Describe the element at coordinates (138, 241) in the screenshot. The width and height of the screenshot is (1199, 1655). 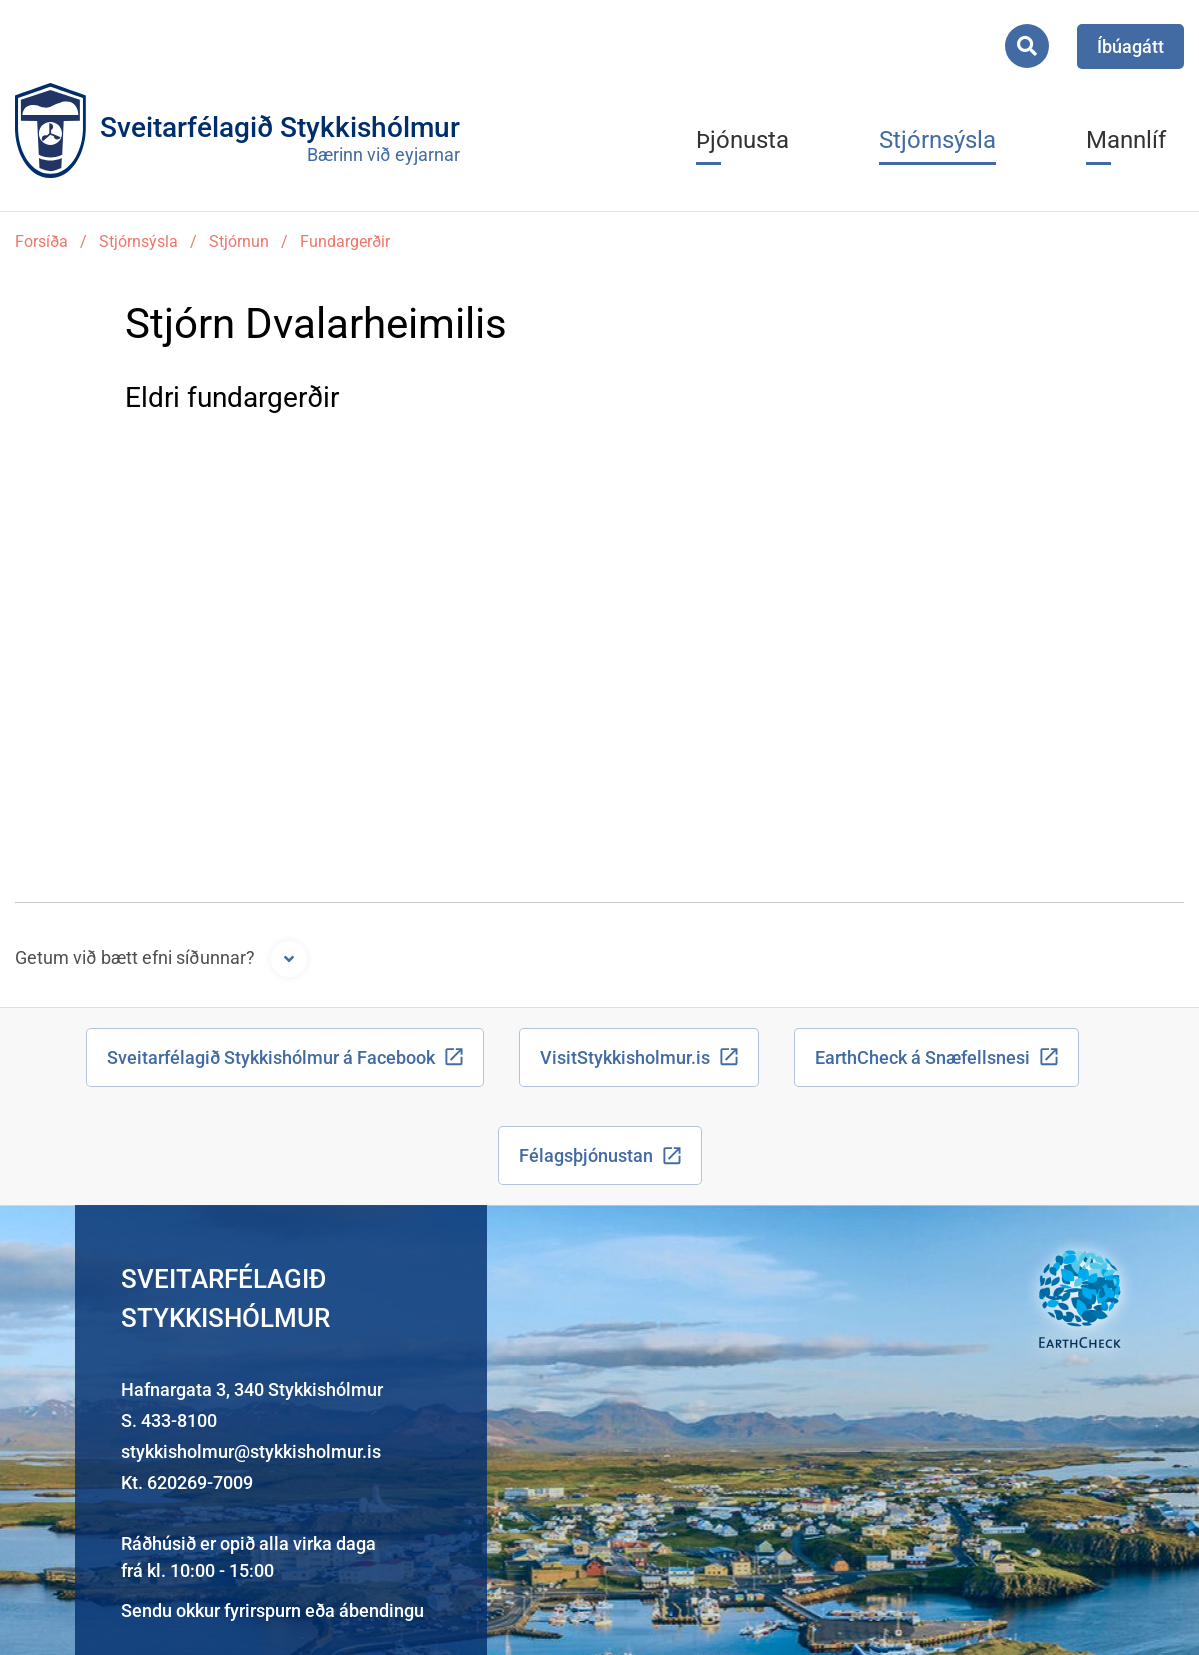
I see `Stjórnsýsla` at that location.